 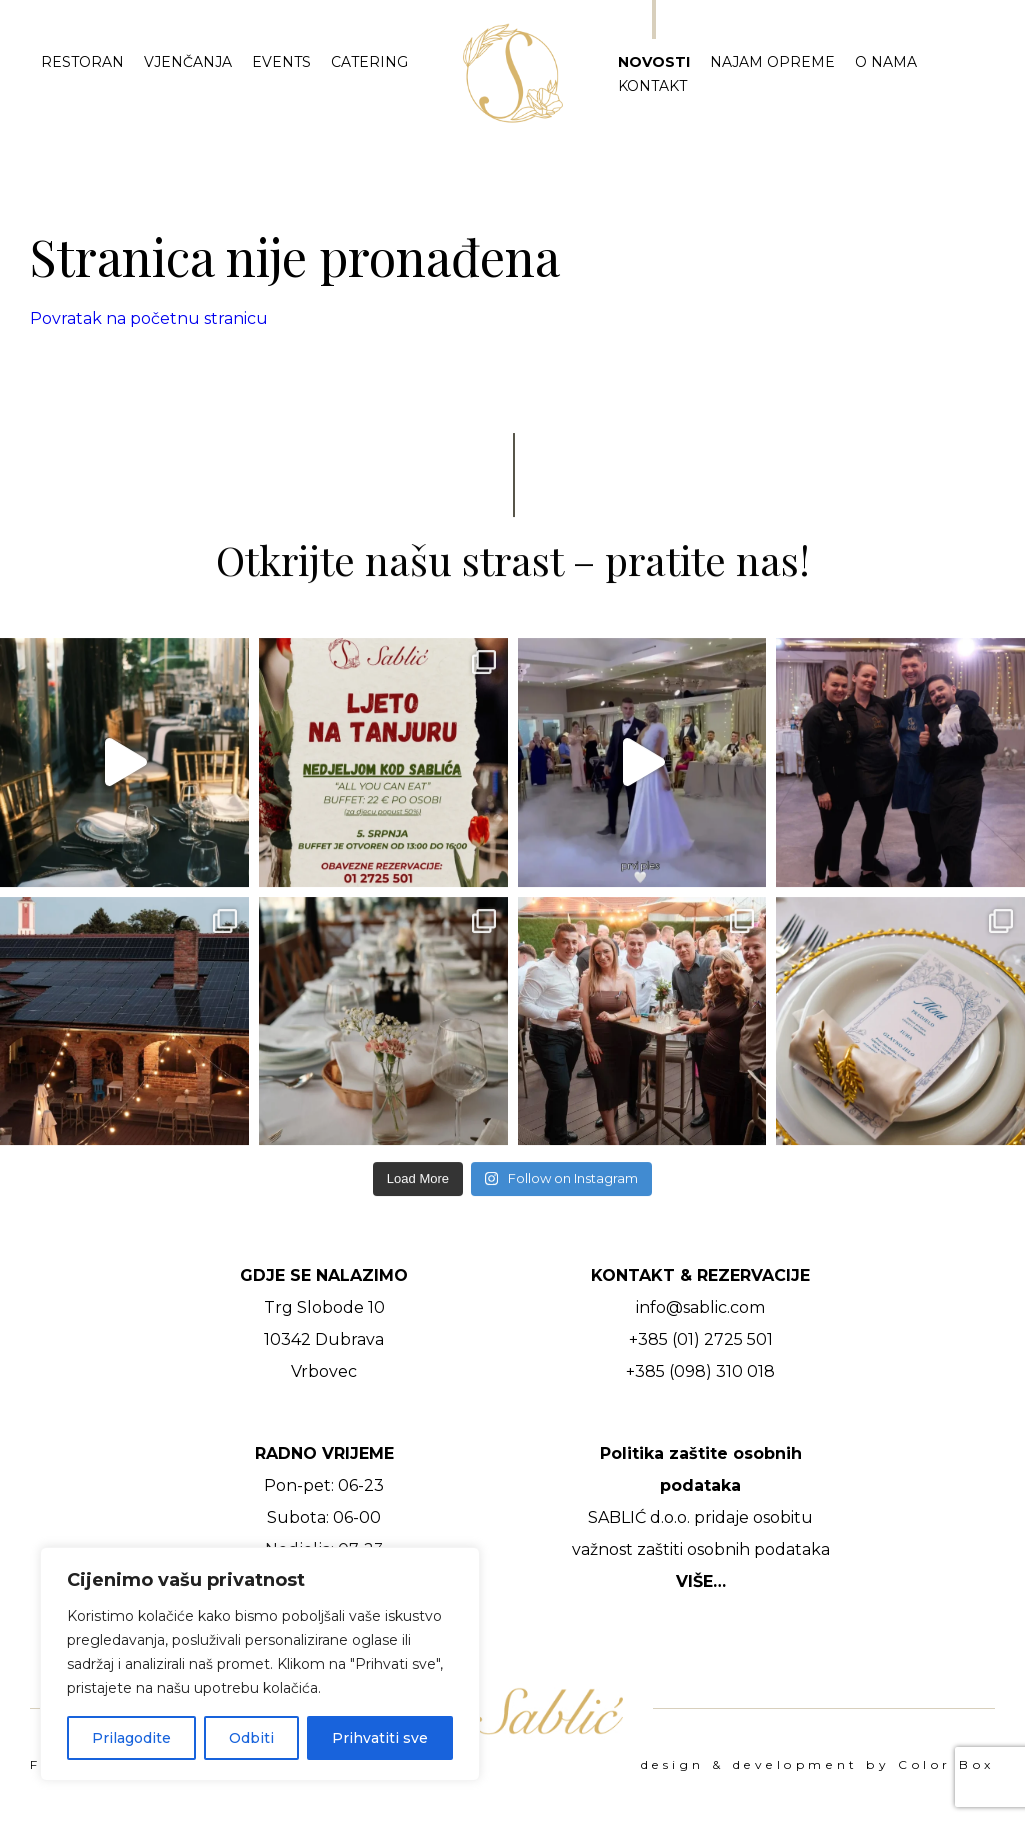 I want to click on Events, so click(x=281, y=62).